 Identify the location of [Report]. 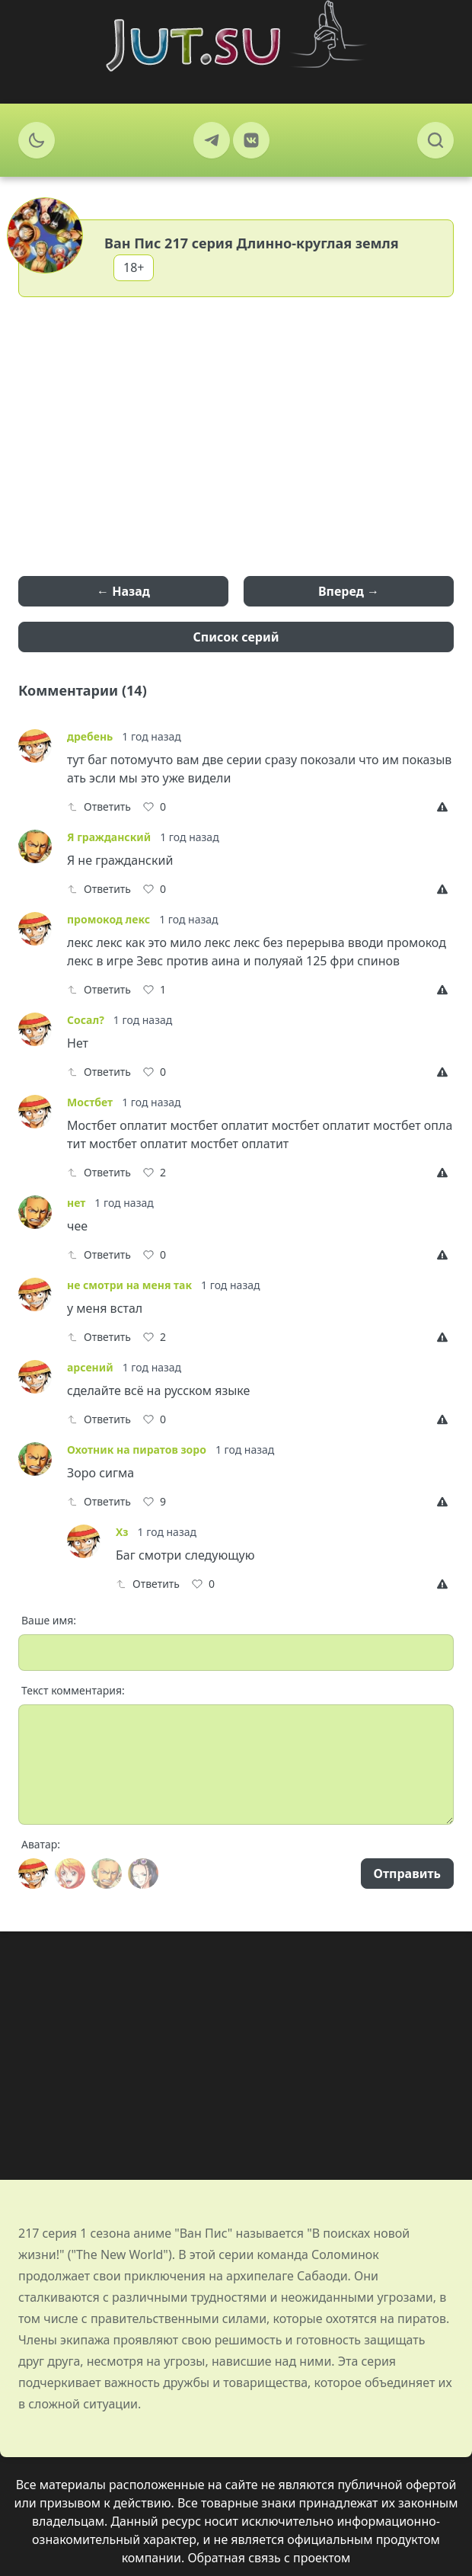
(445, 807).